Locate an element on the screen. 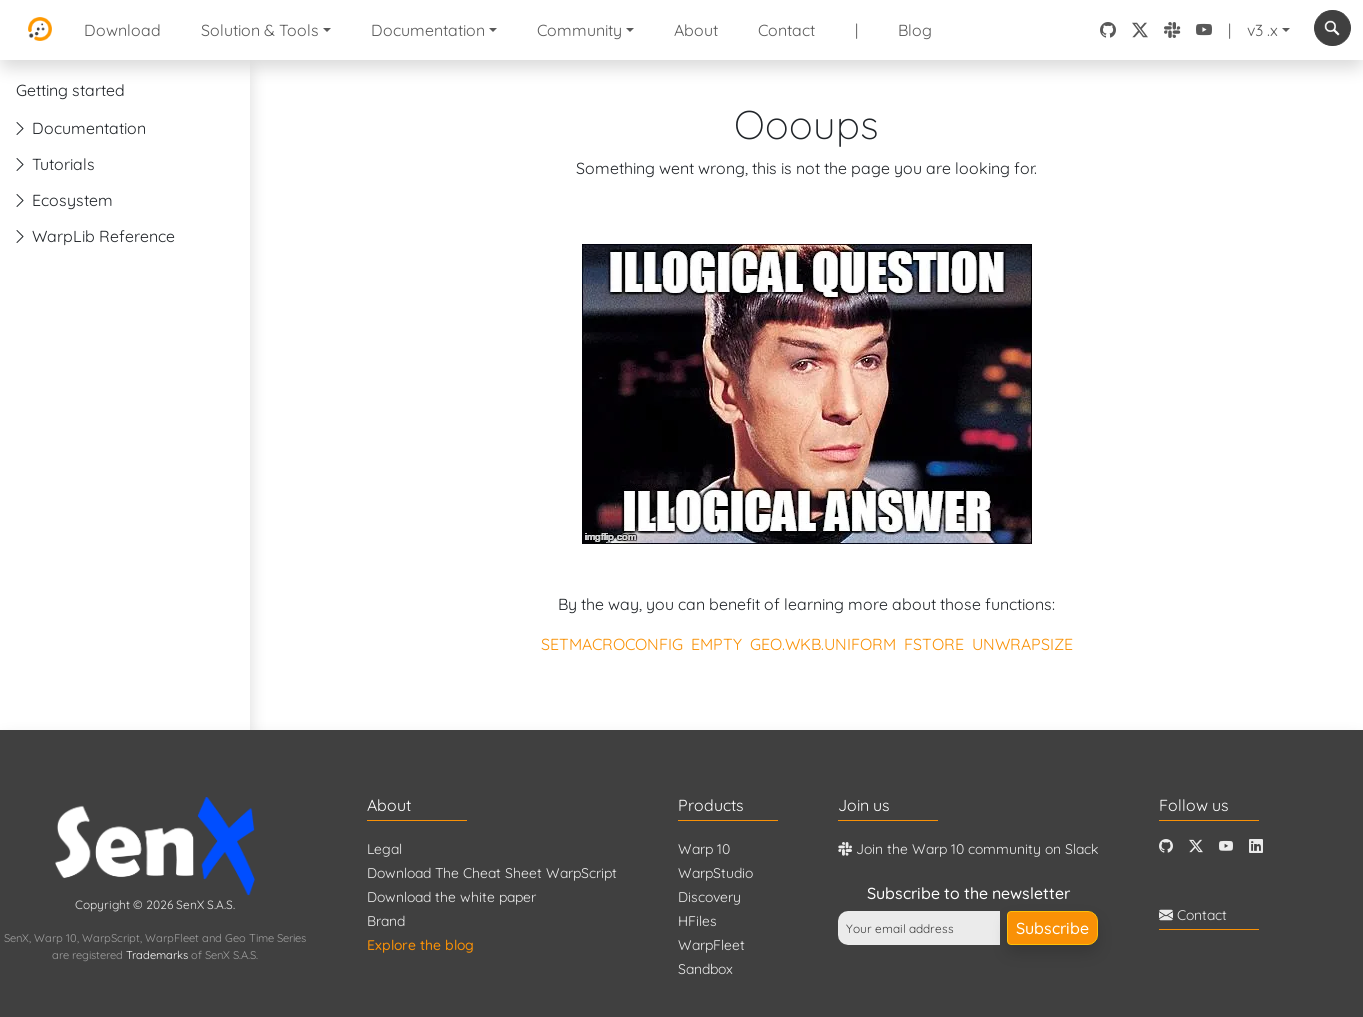 This screenshot has height=1017, width=1363. [Your email address] is located at coordinates (919, 928).